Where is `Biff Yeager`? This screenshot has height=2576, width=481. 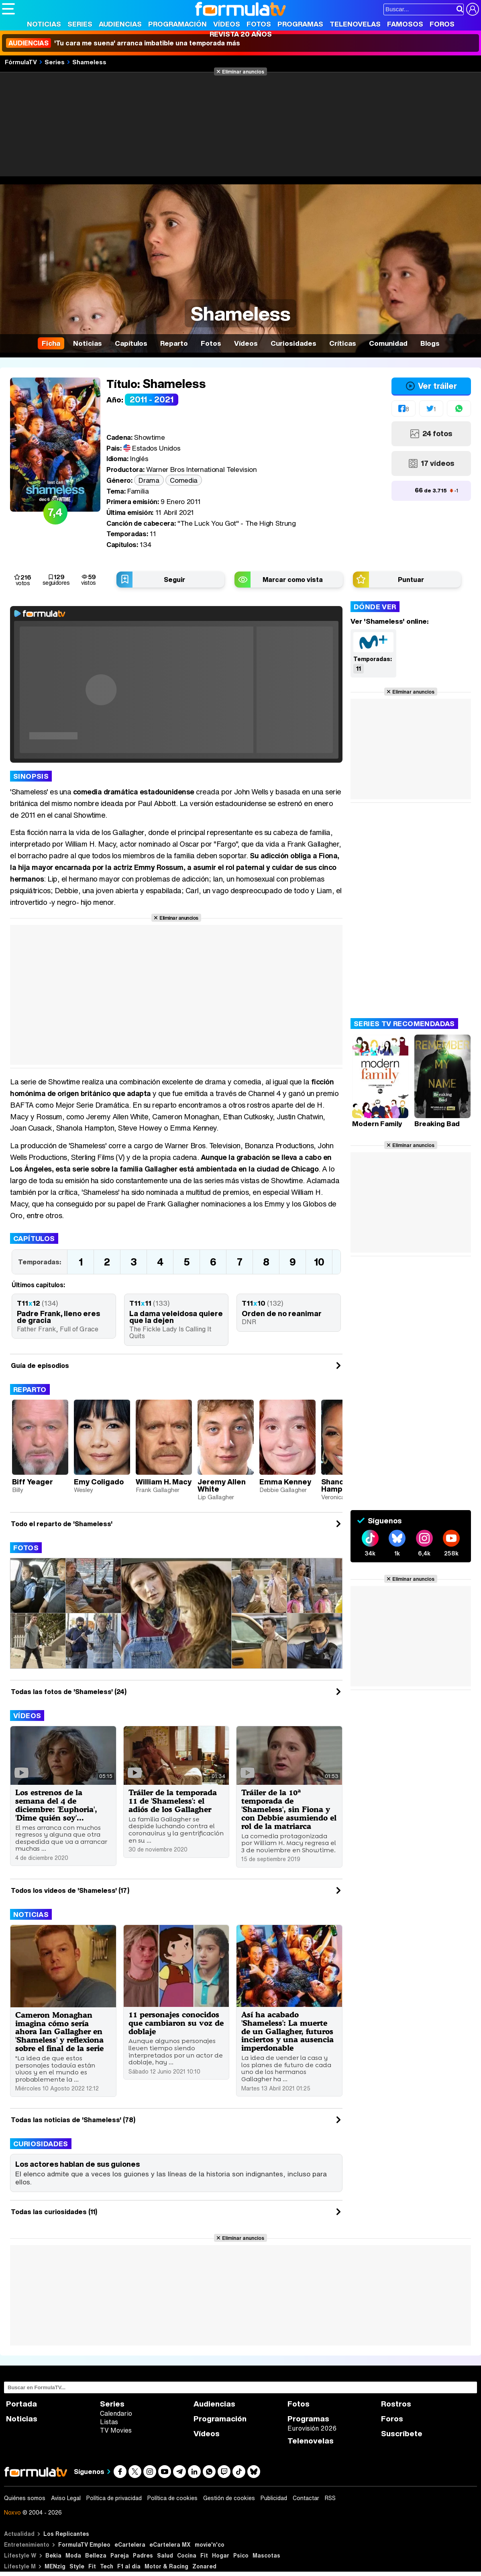
Biff Yeager is located at coordinates (32, 1481).